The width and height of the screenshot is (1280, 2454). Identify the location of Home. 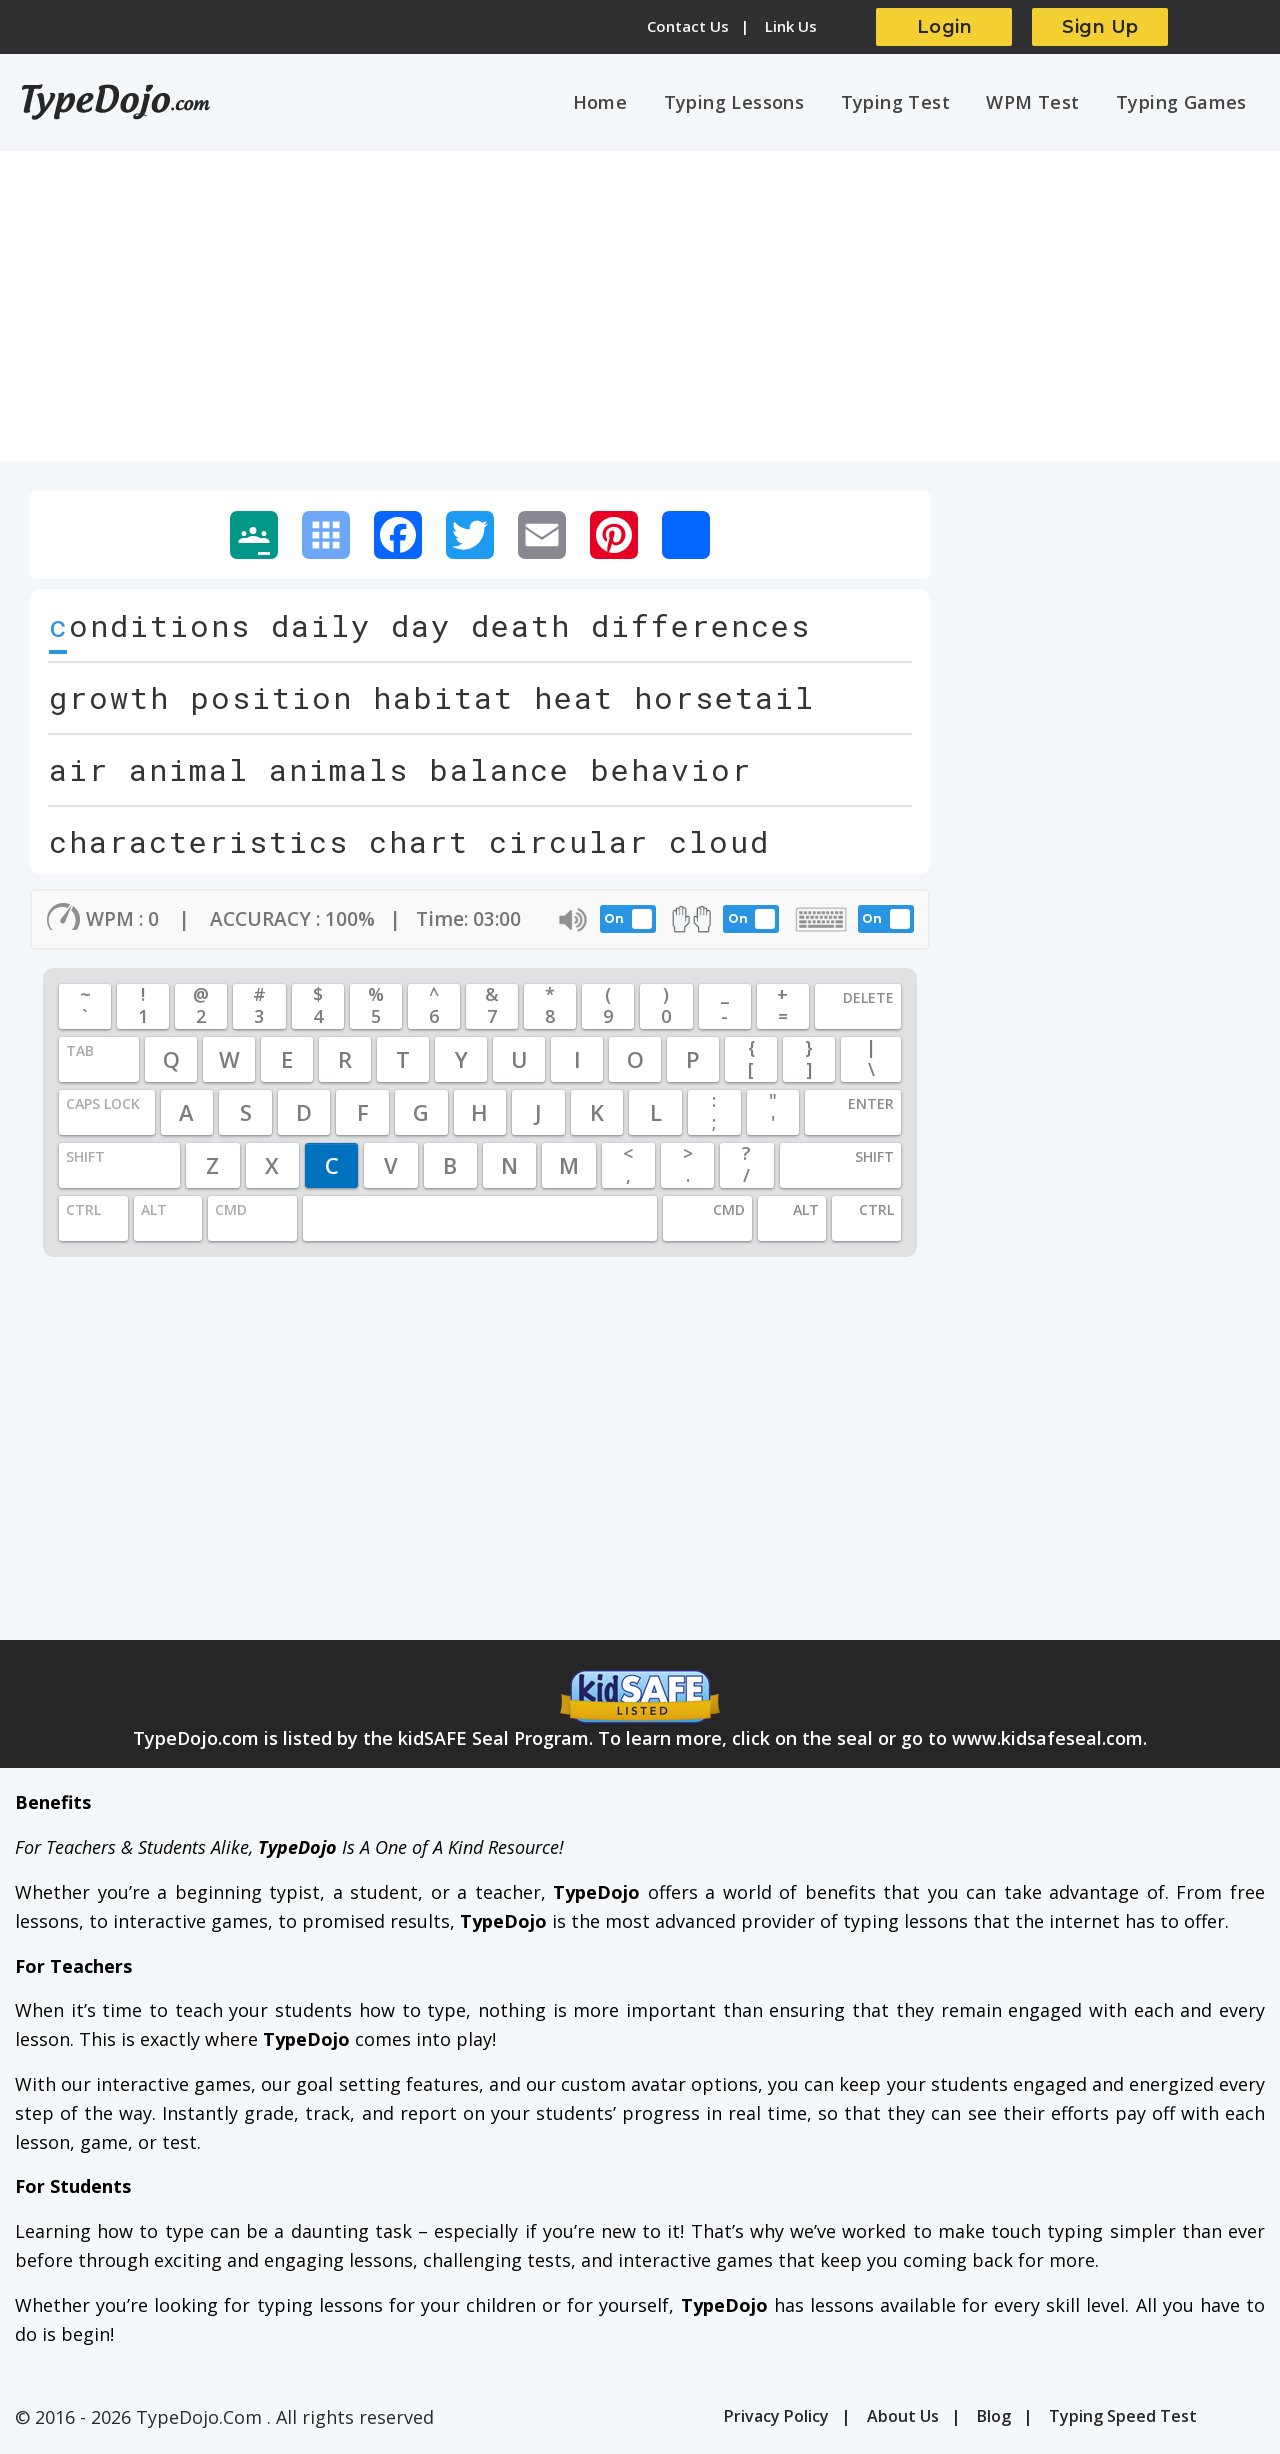
(619, 103).